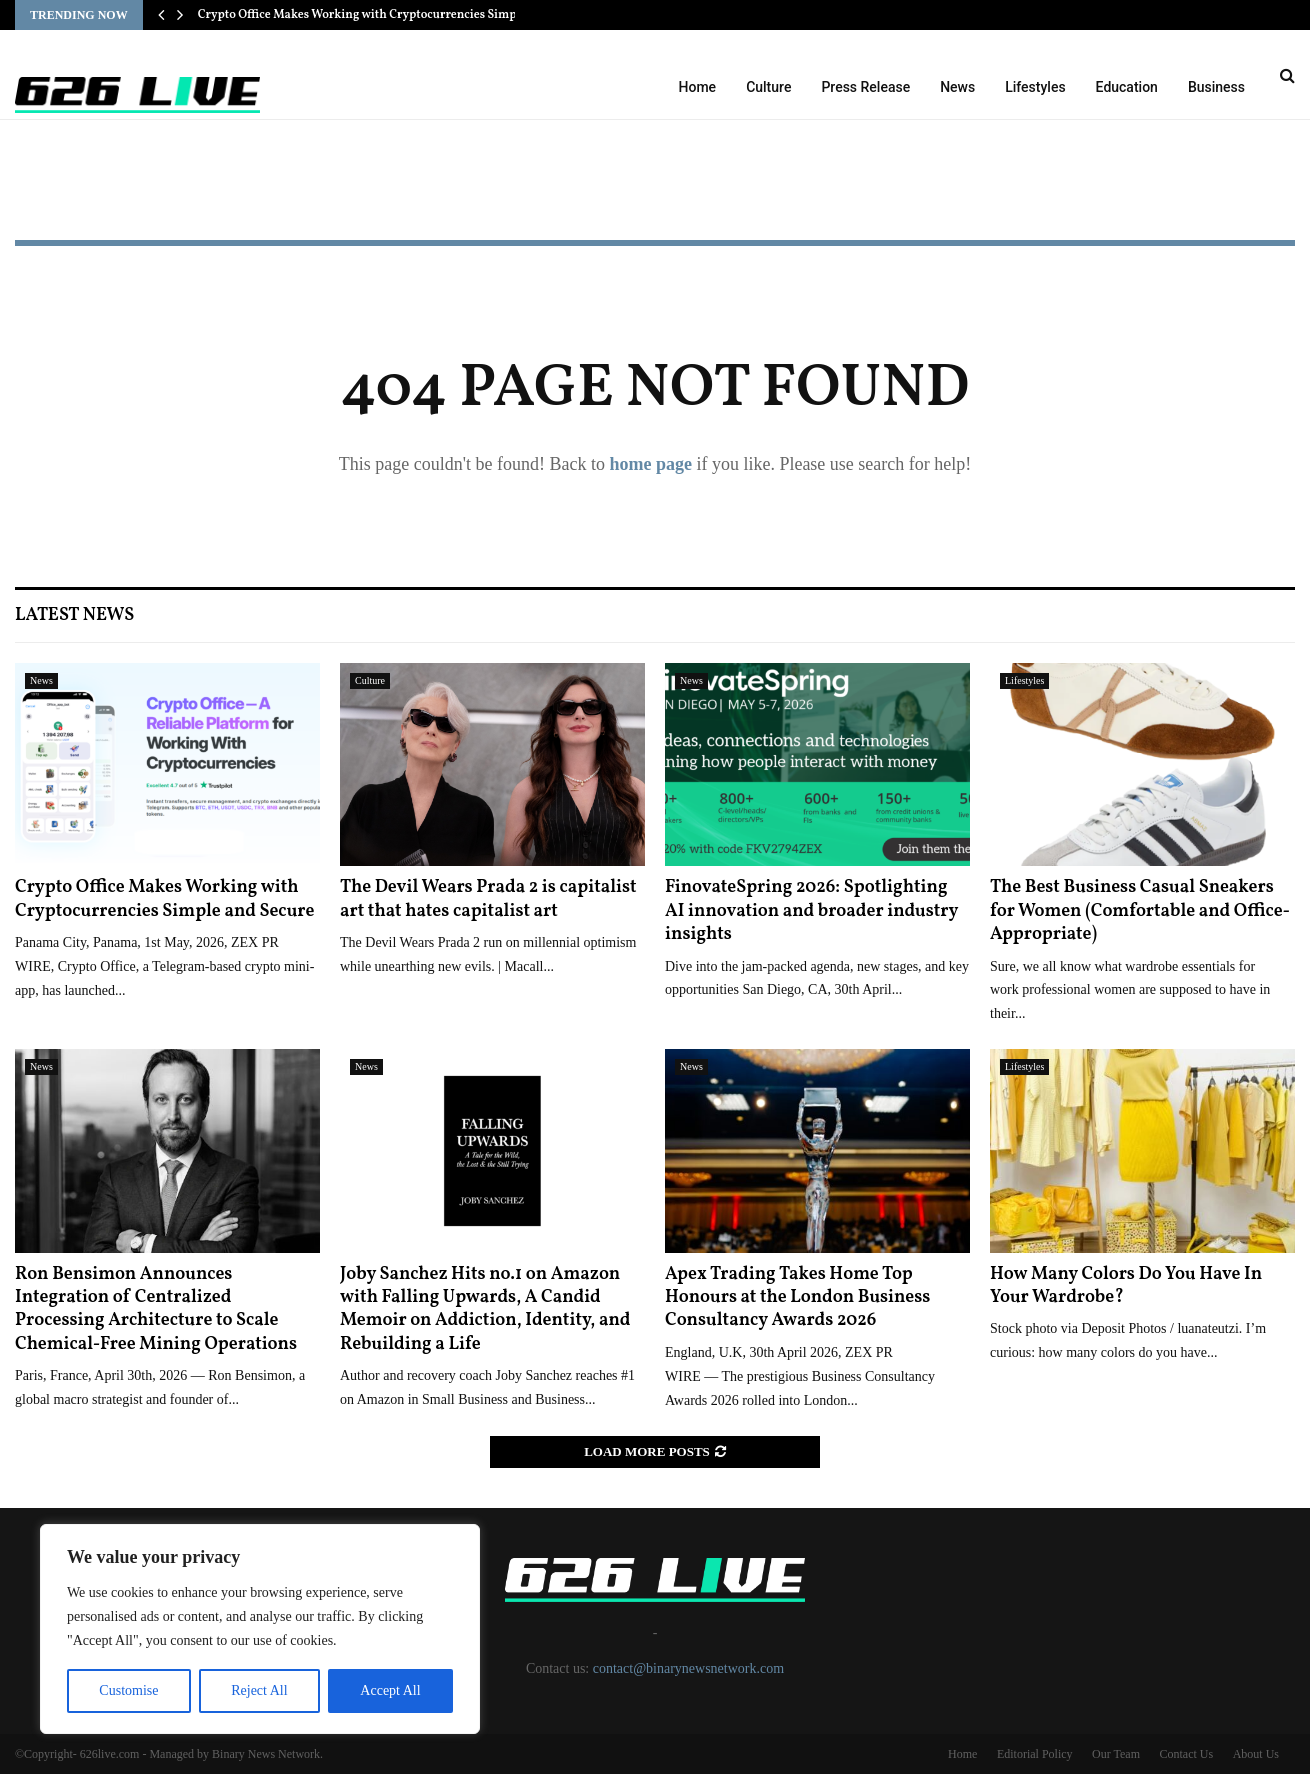  I want to click on Customise, so click(128, 1690).